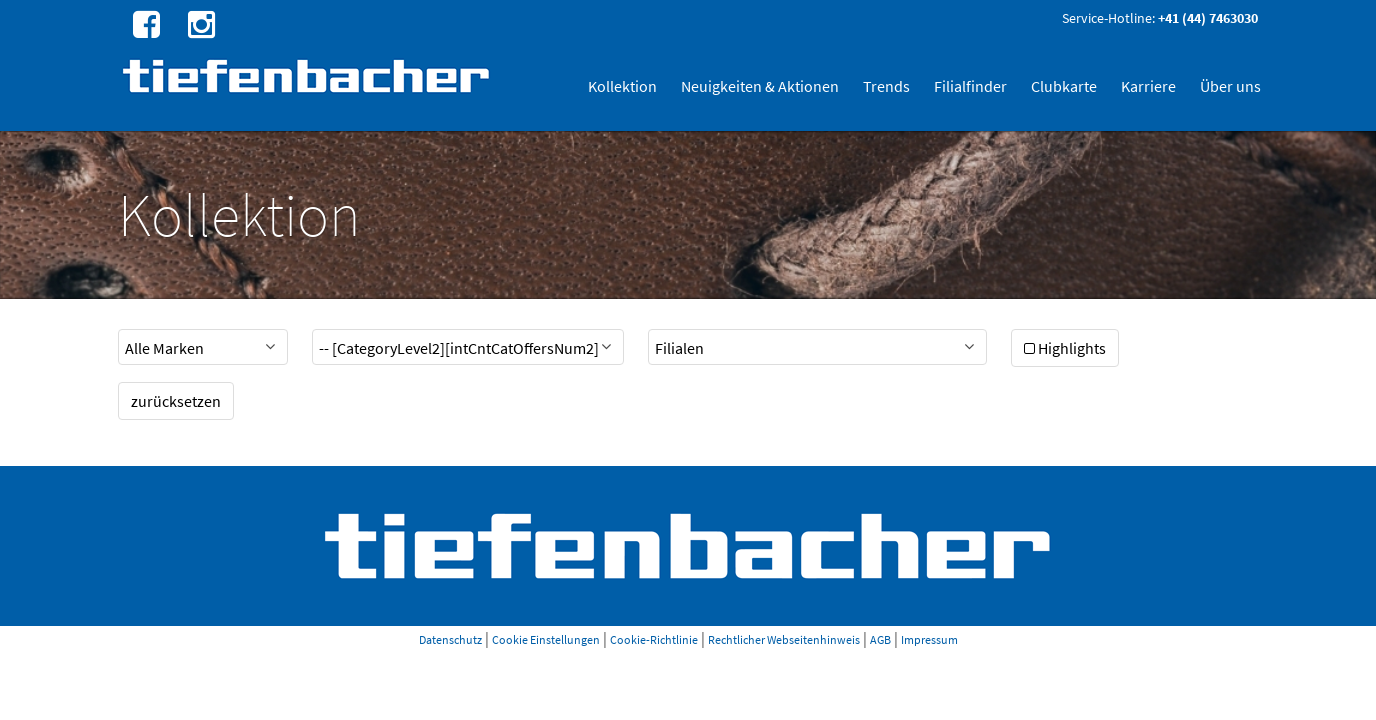  What do you see at coordinates (546, 639) in the screenshot?
I see `Cookie Einstellungen [button]` at bounding box center [546, 639].